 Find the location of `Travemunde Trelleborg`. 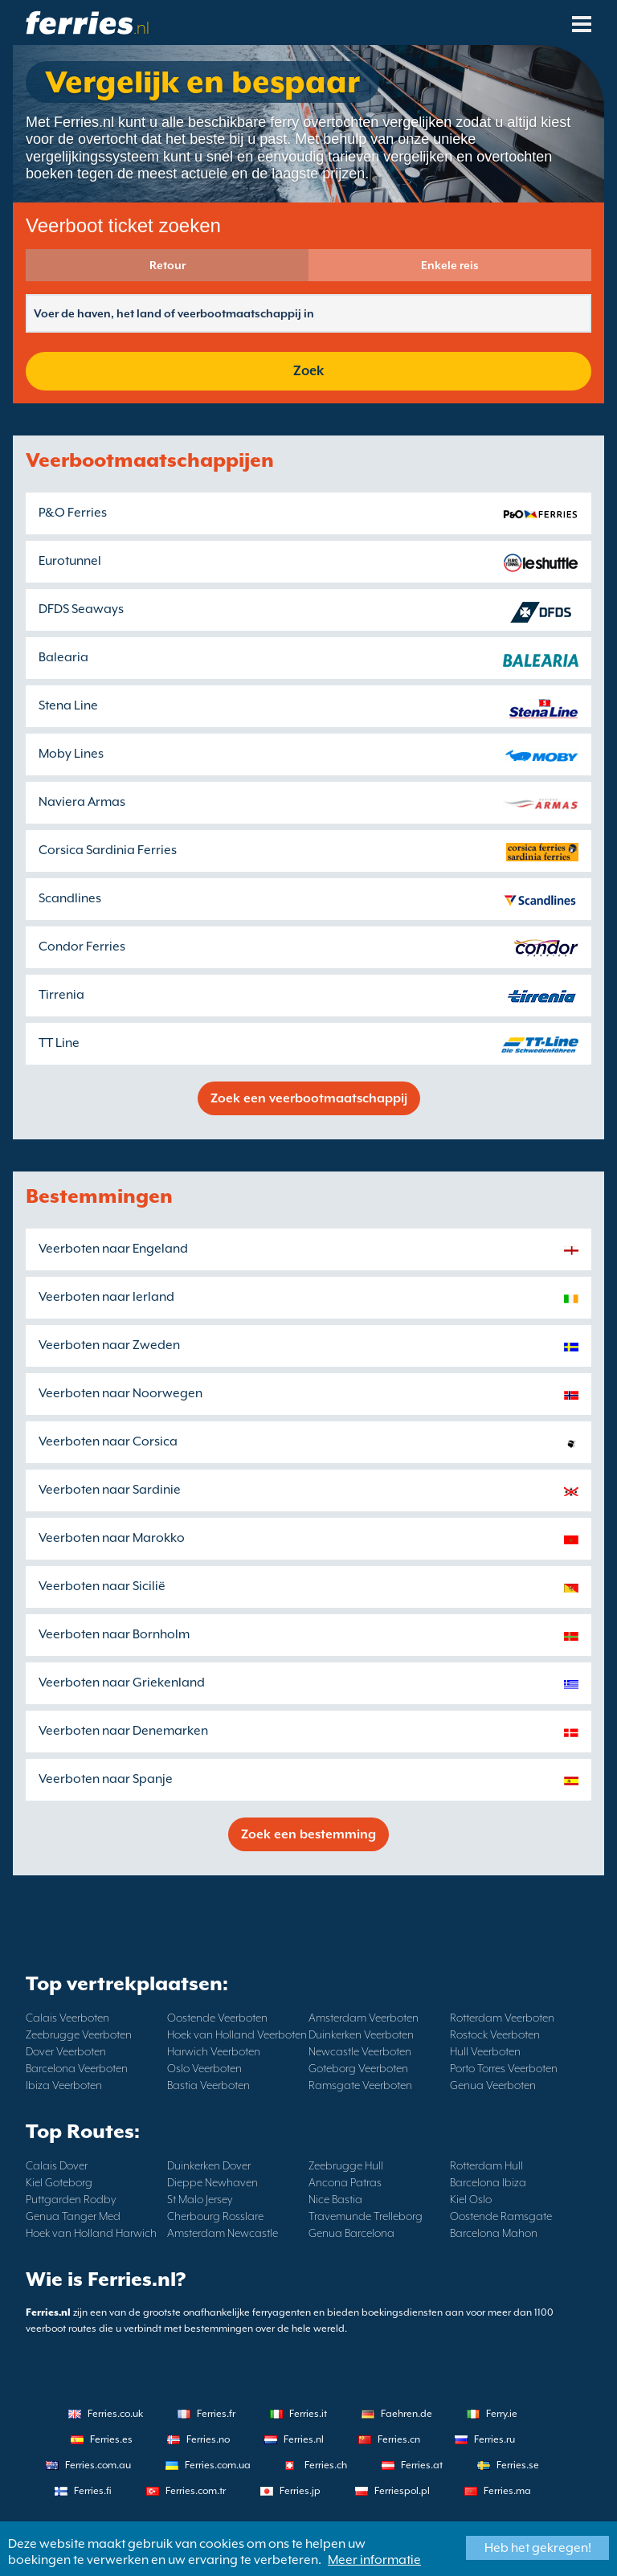

Travemunde Trelleborg is located at coordinates (365, 2216).